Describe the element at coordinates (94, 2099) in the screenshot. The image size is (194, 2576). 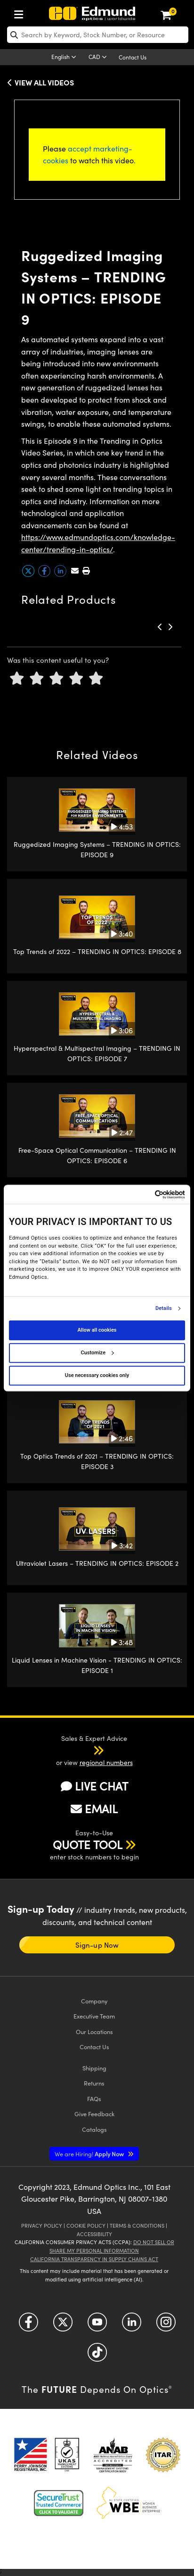
I see `FAQs` at that location.